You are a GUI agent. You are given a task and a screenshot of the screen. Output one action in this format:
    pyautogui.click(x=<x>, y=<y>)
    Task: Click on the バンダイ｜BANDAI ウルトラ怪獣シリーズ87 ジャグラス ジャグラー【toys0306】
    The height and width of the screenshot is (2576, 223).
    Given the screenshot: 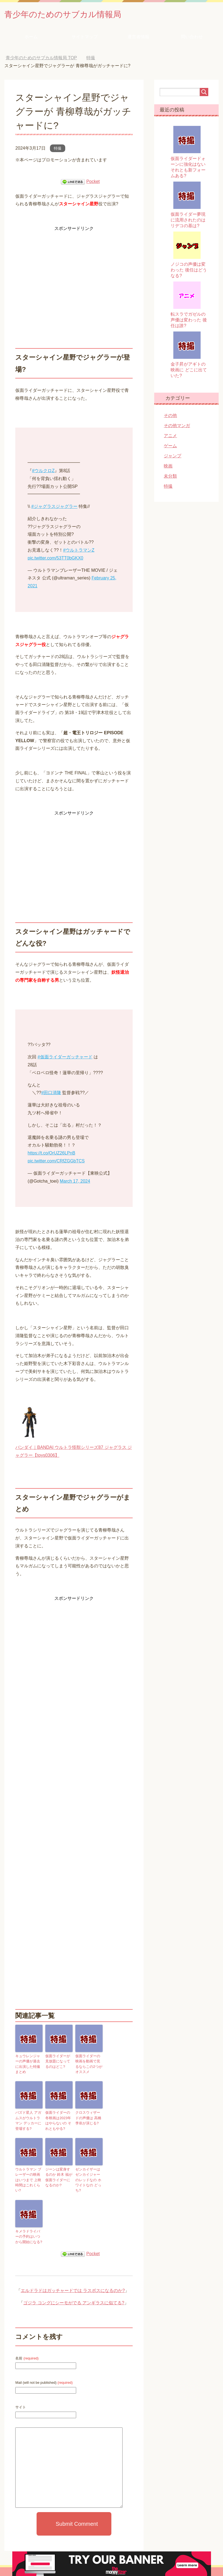 What is the action you would take?
    pyautogui.click(x=73, y=1449)
    